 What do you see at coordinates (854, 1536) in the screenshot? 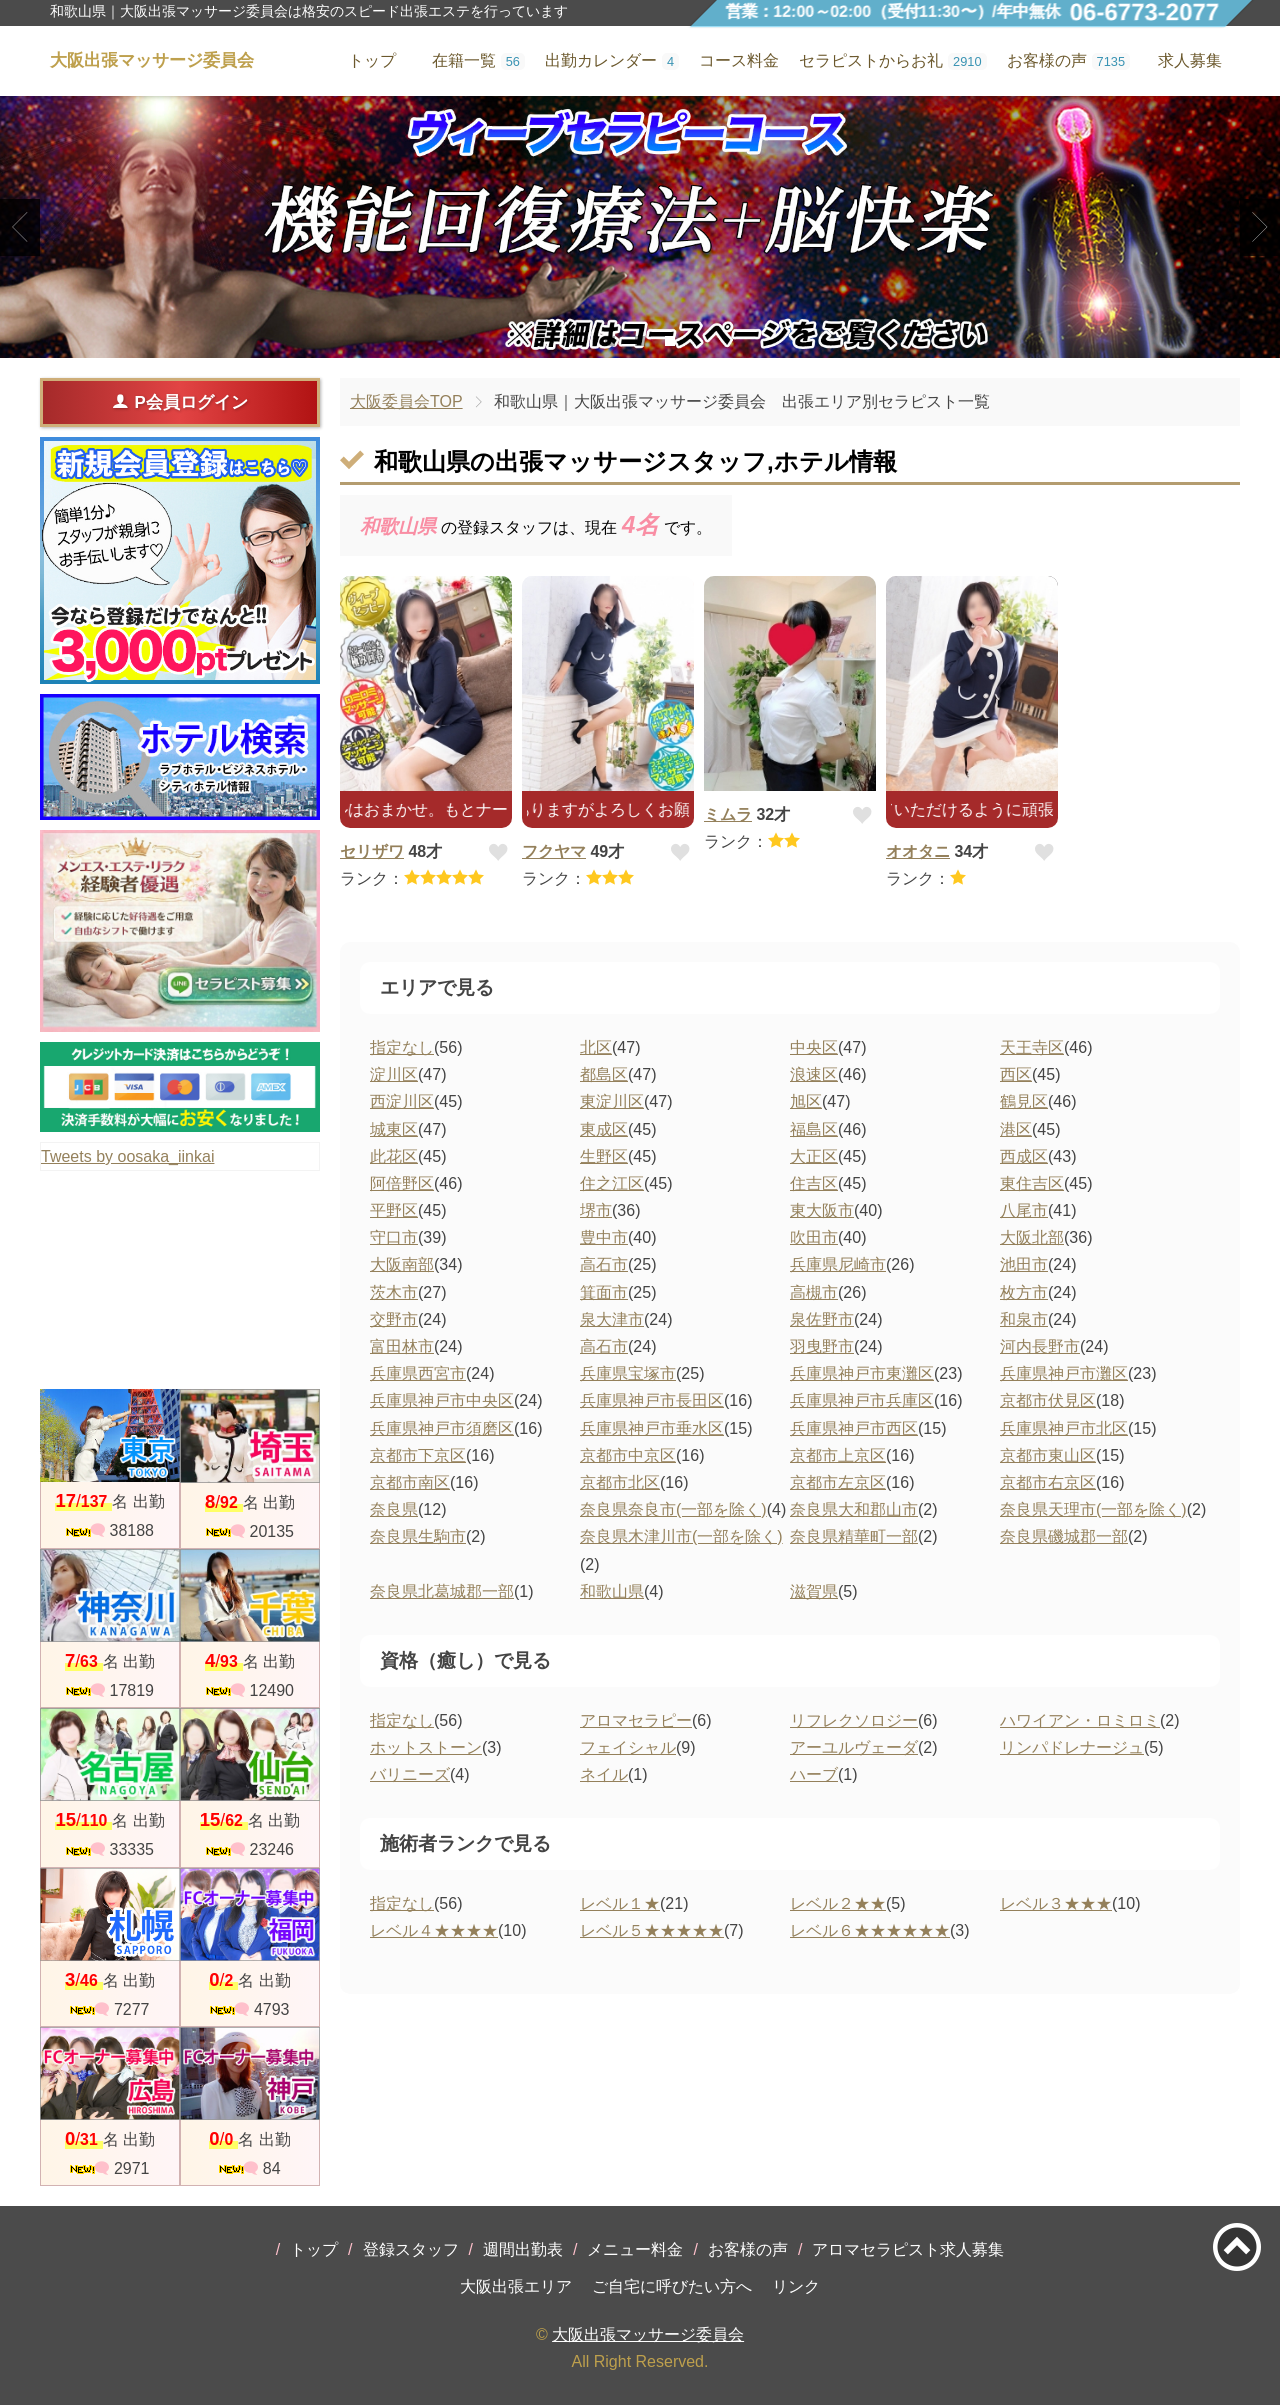
I see `奈良県精華町一部` at bounding box center [854, 1536].